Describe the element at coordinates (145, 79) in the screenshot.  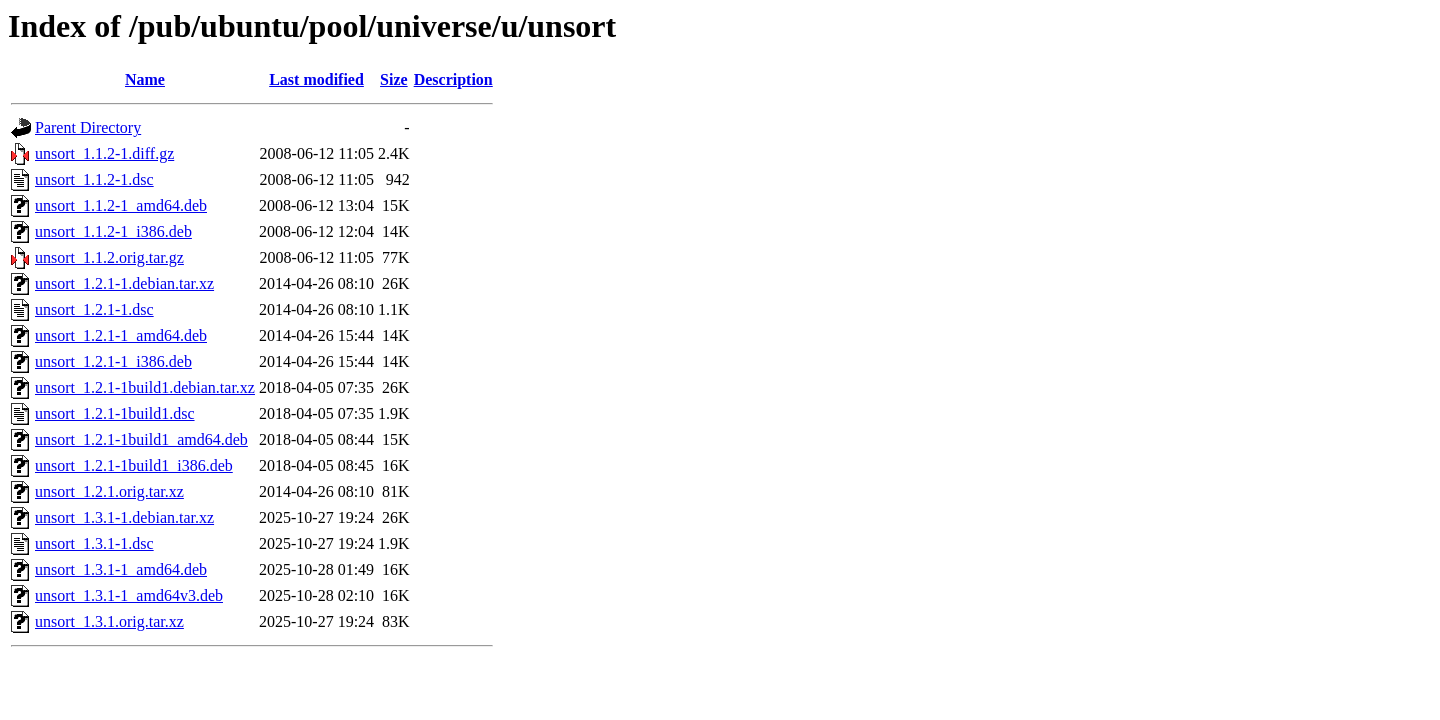
I see `Name` at that location.